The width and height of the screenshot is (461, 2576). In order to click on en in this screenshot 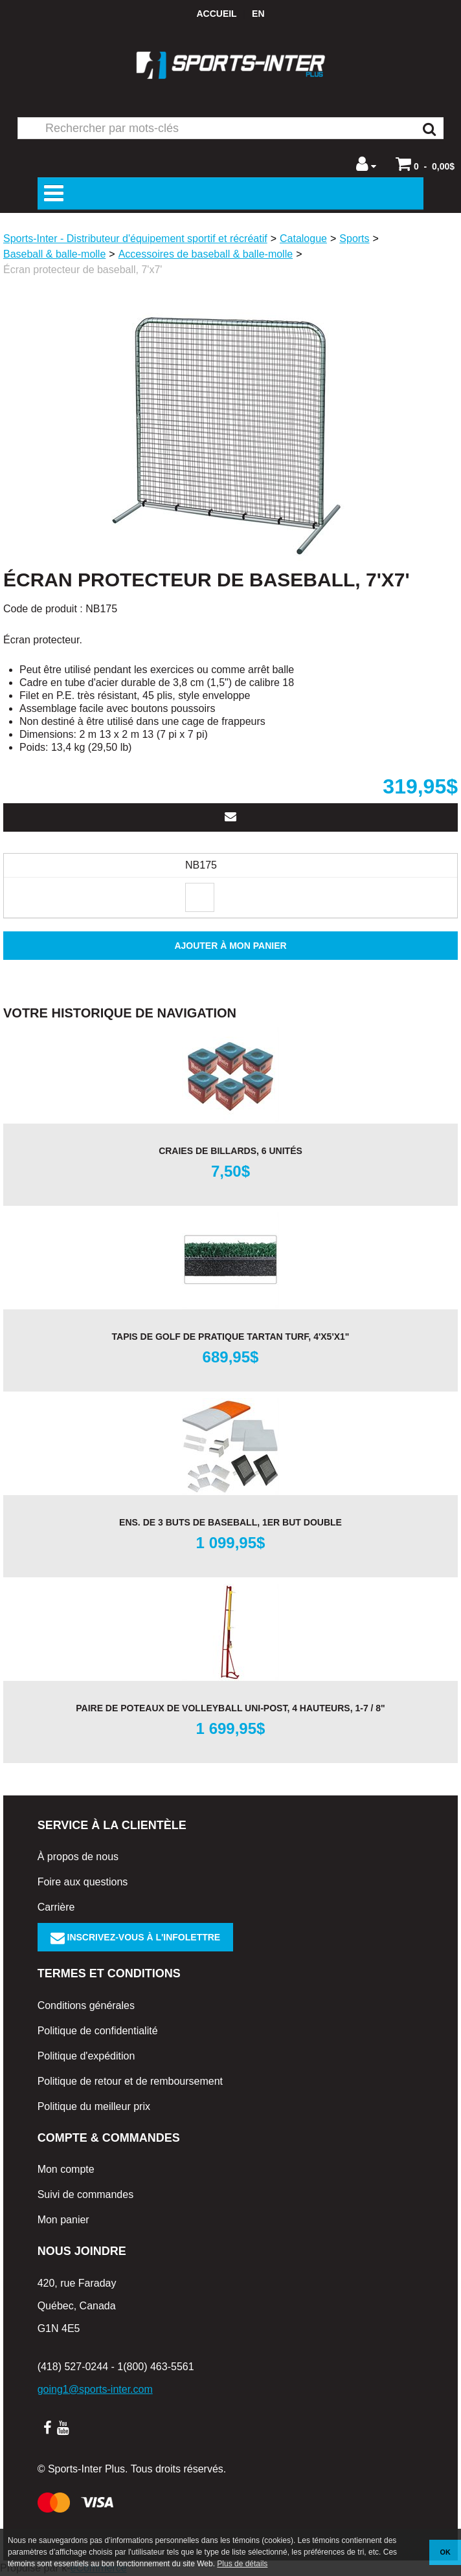, I will do `click(258, 13)`.